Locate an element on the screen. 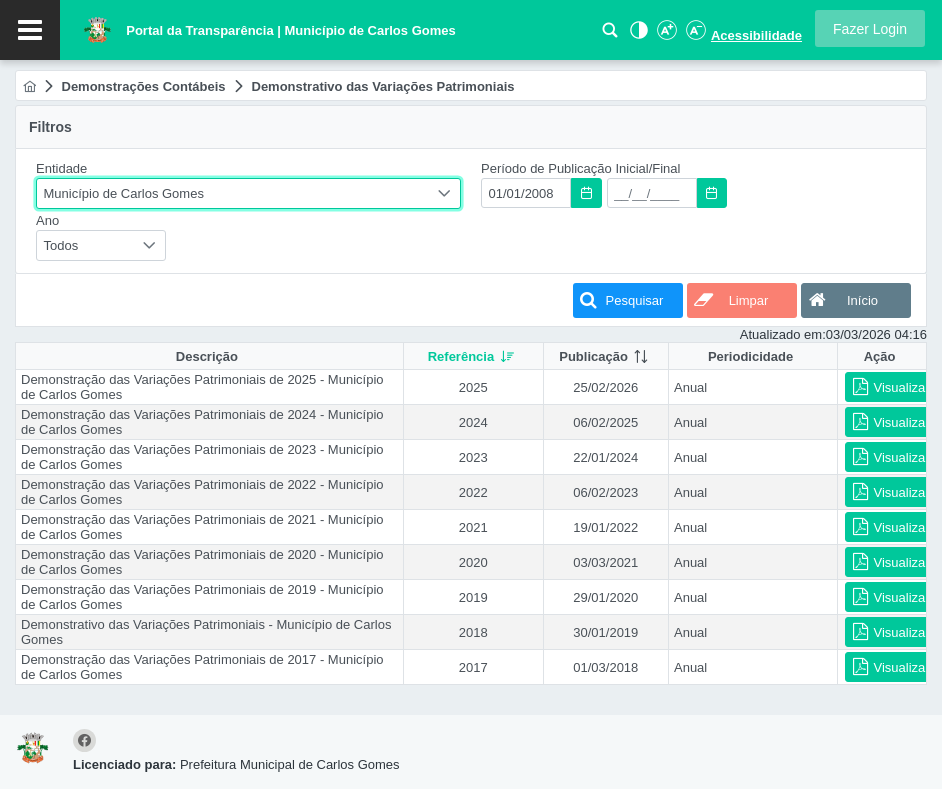 The height and width of the screenshot is (789, 942). Acessibilidade is located at coordinates (756, 35).